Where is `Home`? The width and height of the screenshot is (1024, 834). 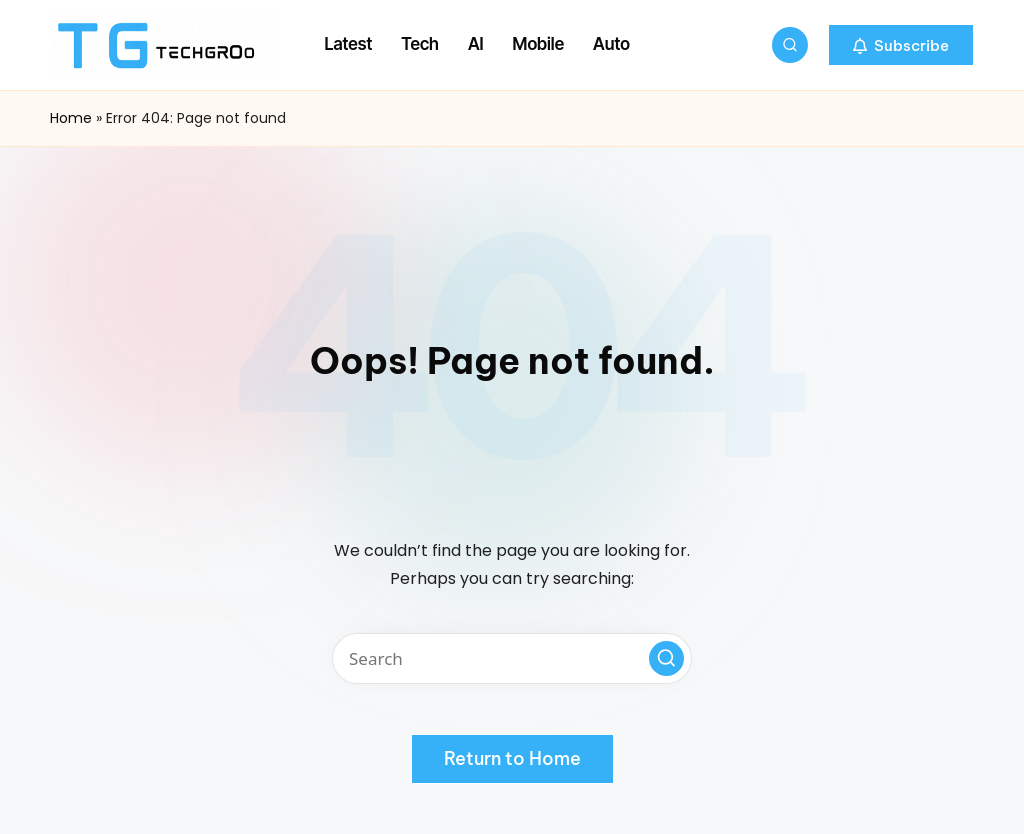 Home is located at coordinates (71, 118).